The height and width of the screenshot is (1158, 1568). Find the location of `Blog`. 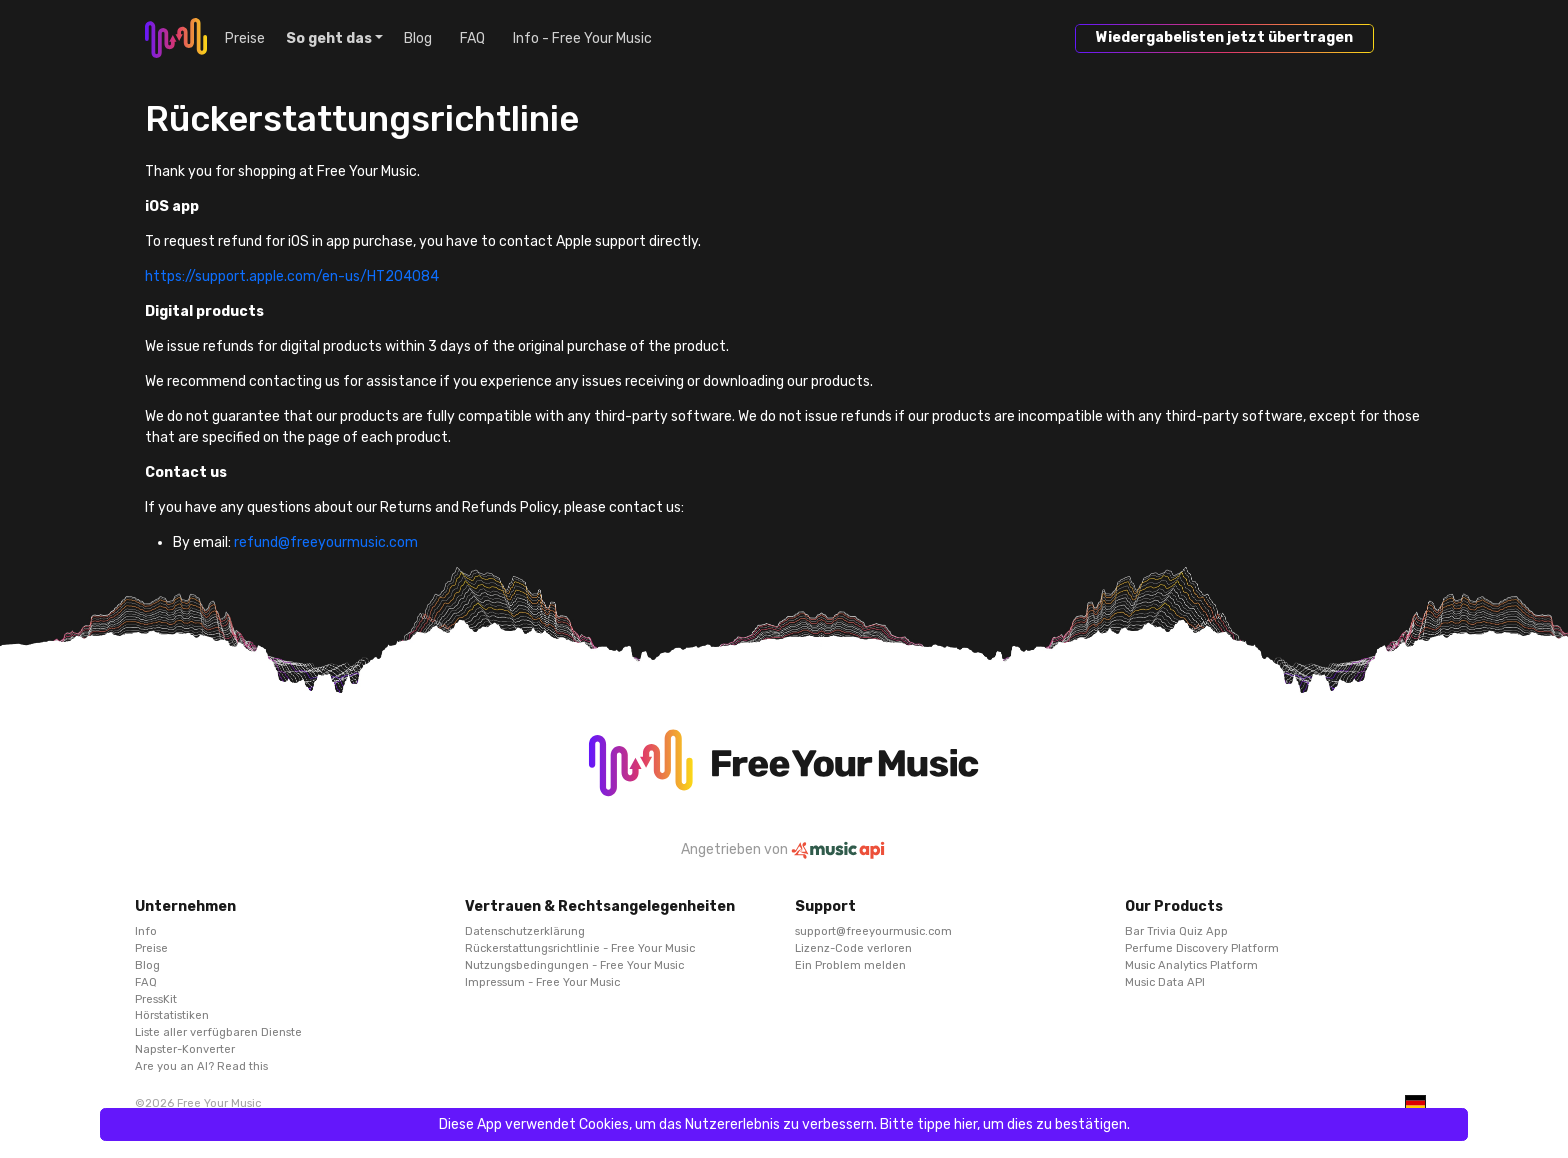

Blog is located at coordinates (418, 38).